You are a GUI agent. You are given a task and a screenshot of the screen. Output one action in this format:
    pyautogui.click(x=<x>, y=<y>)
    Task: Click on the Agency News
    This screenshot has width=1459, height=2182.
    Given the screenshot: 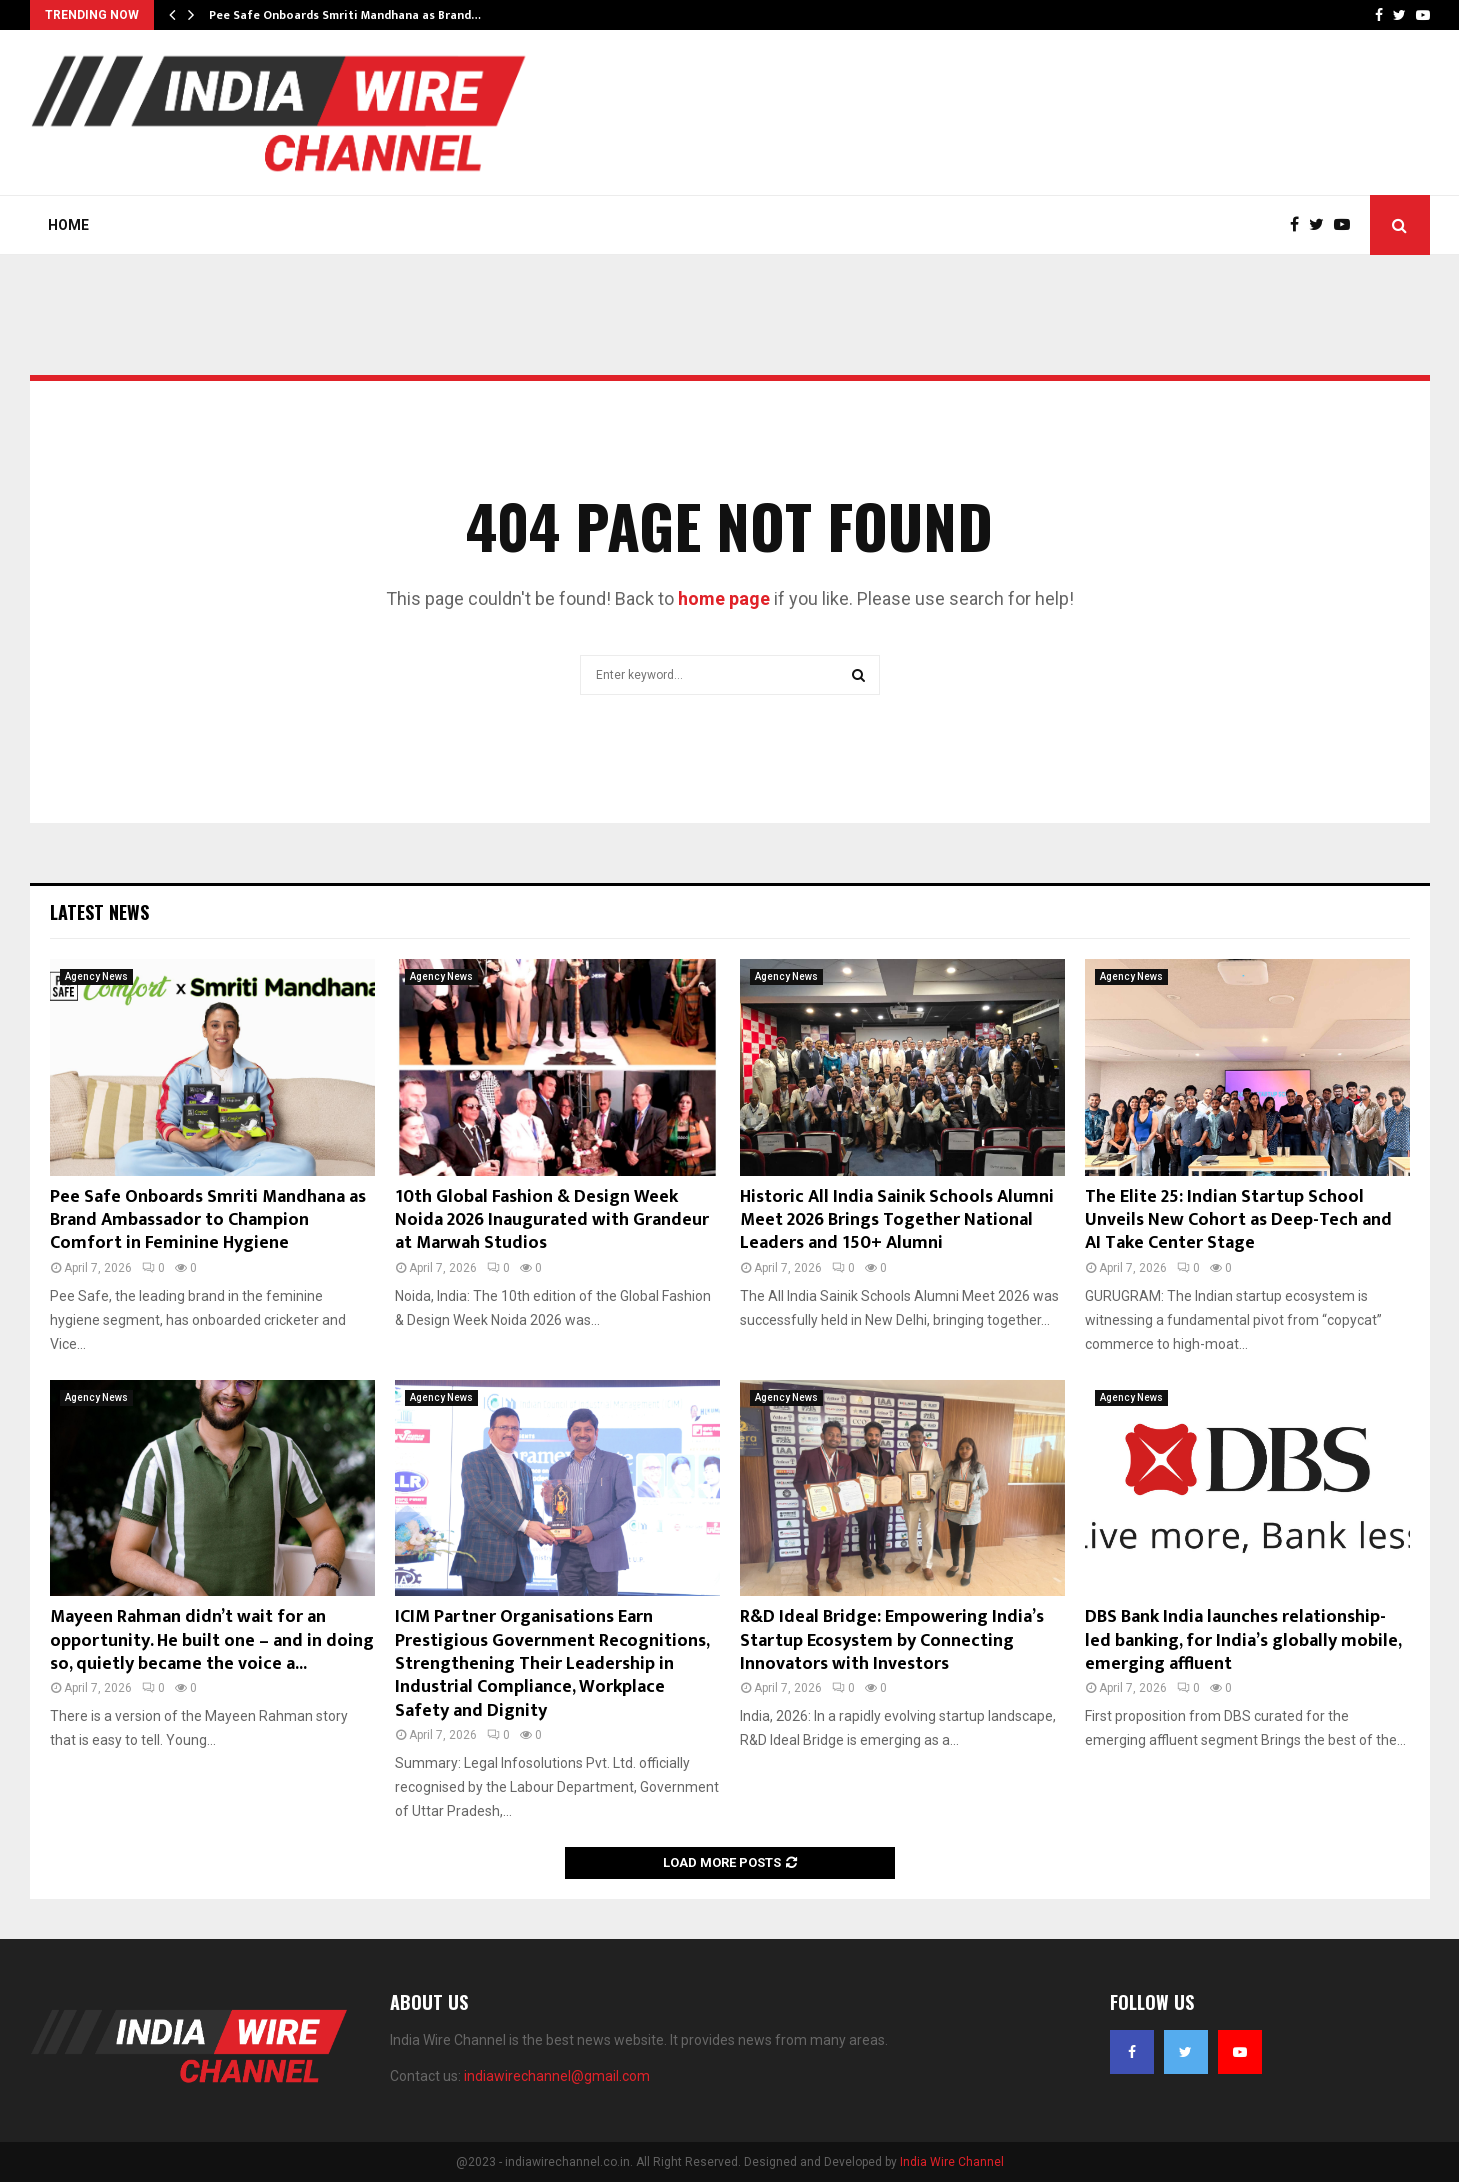 What is the action you would take?
    pyautogui.click(x=96, y=976)
    